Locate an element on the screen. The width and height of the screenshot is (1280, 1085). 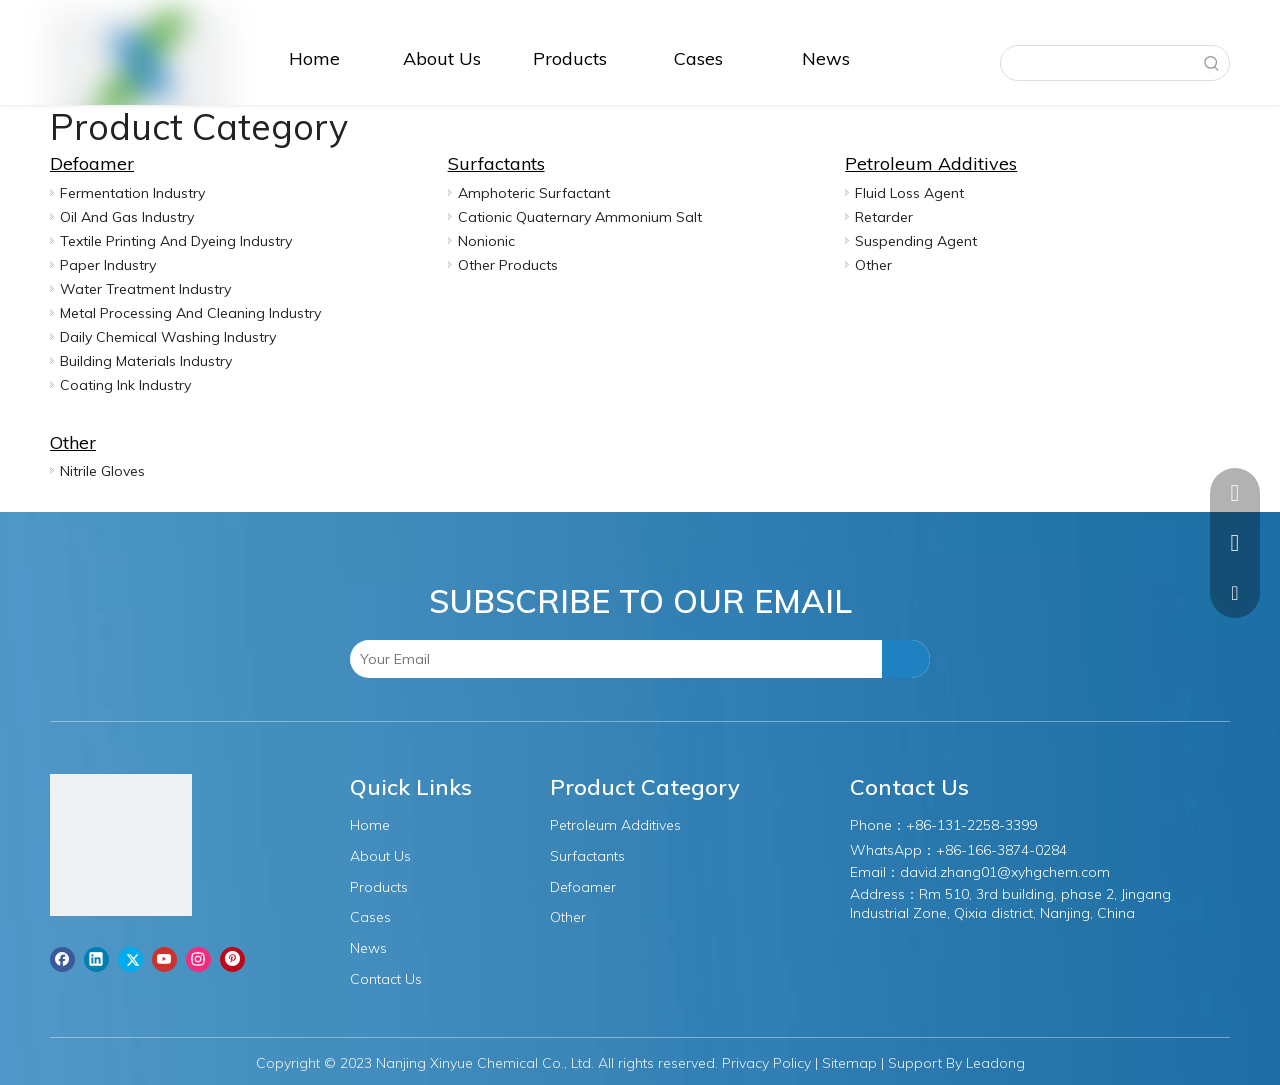
Oil And Gas Industry is located at coordinates (127, 217).